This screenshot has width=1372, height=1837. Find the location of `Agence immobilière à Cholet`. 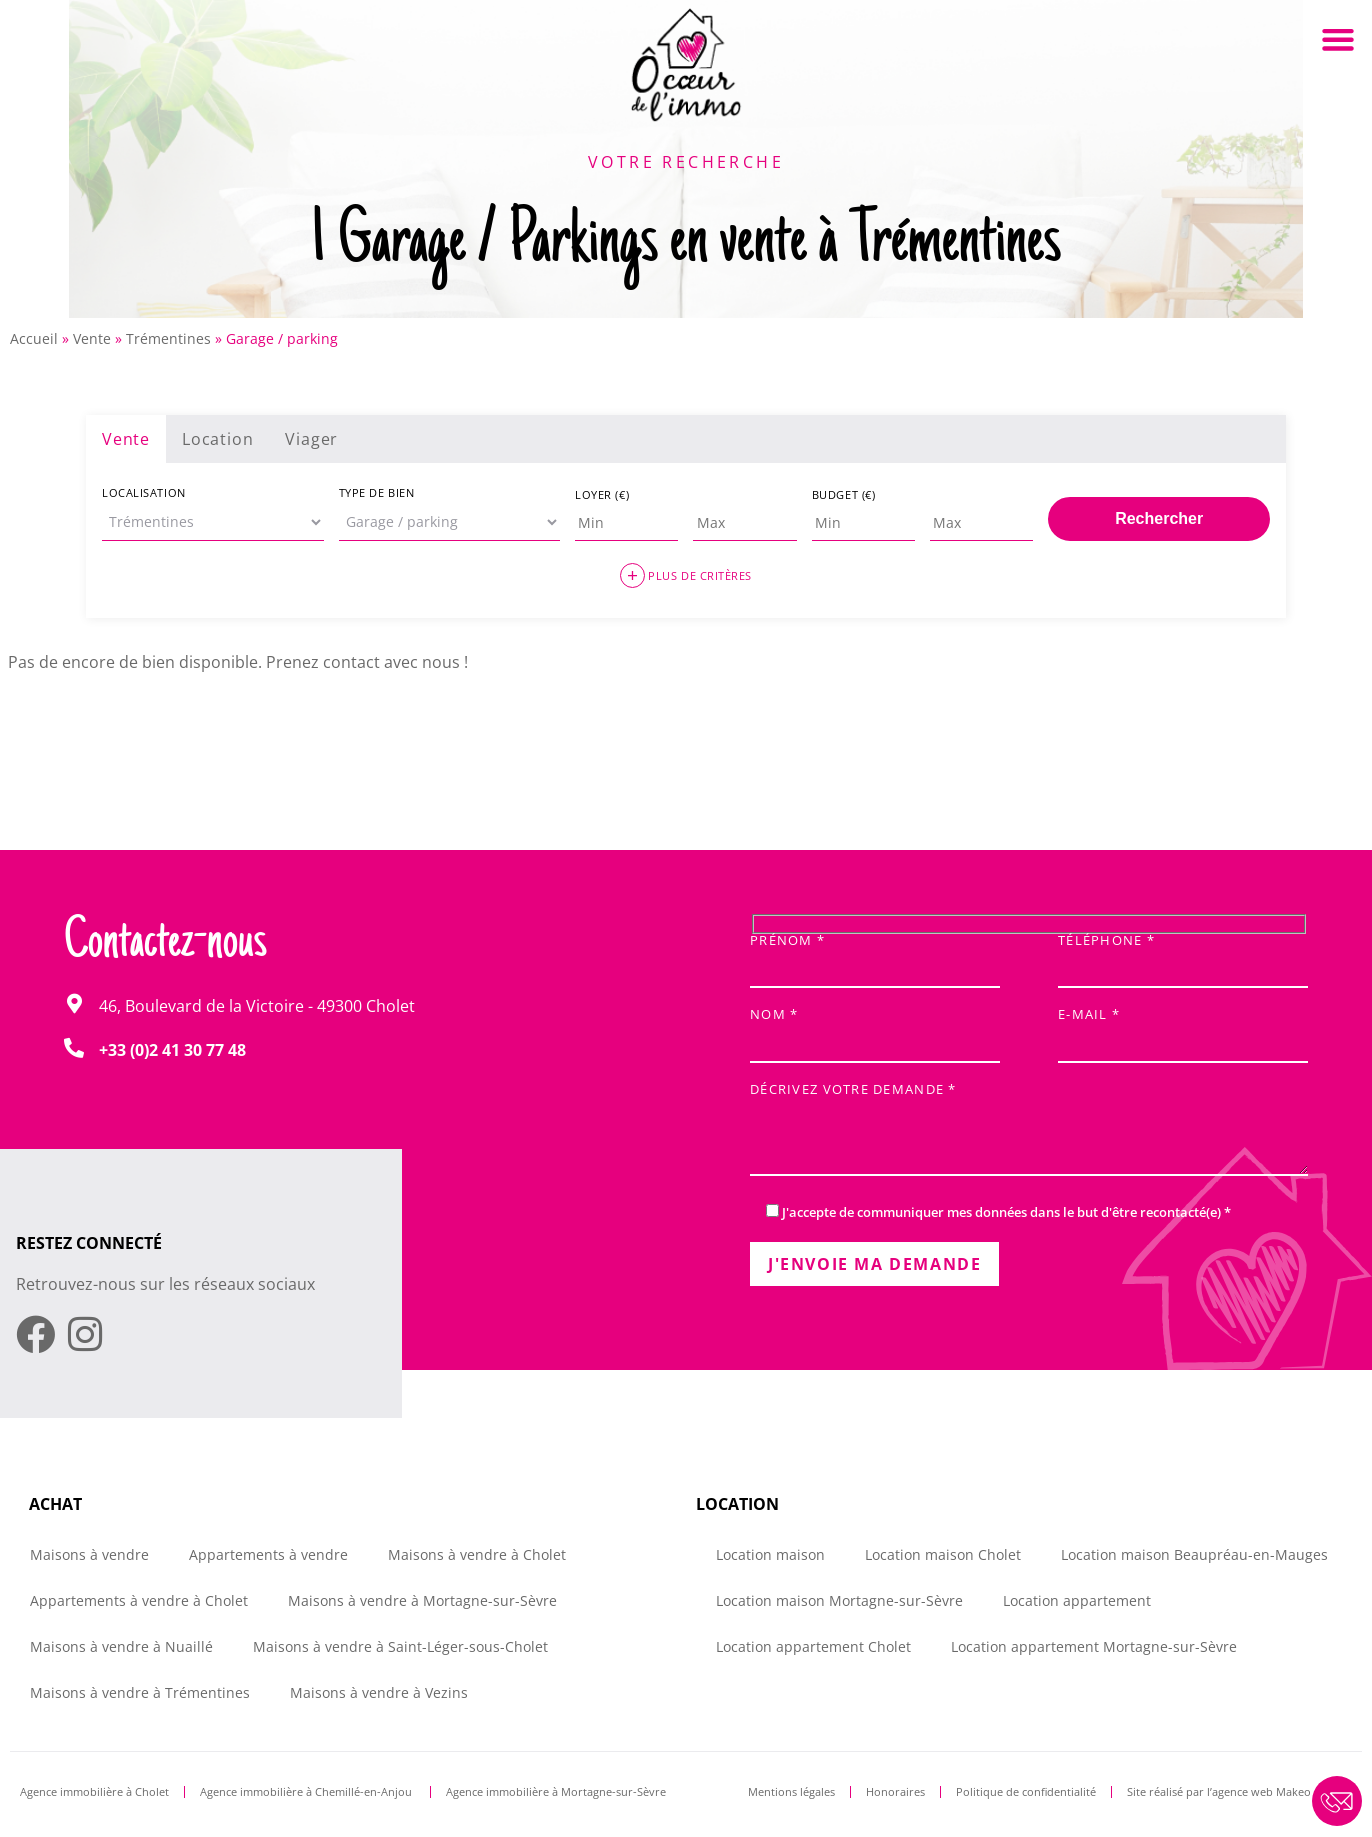

Agence immobilière à Cholet is located at coordinates (94, 1791).